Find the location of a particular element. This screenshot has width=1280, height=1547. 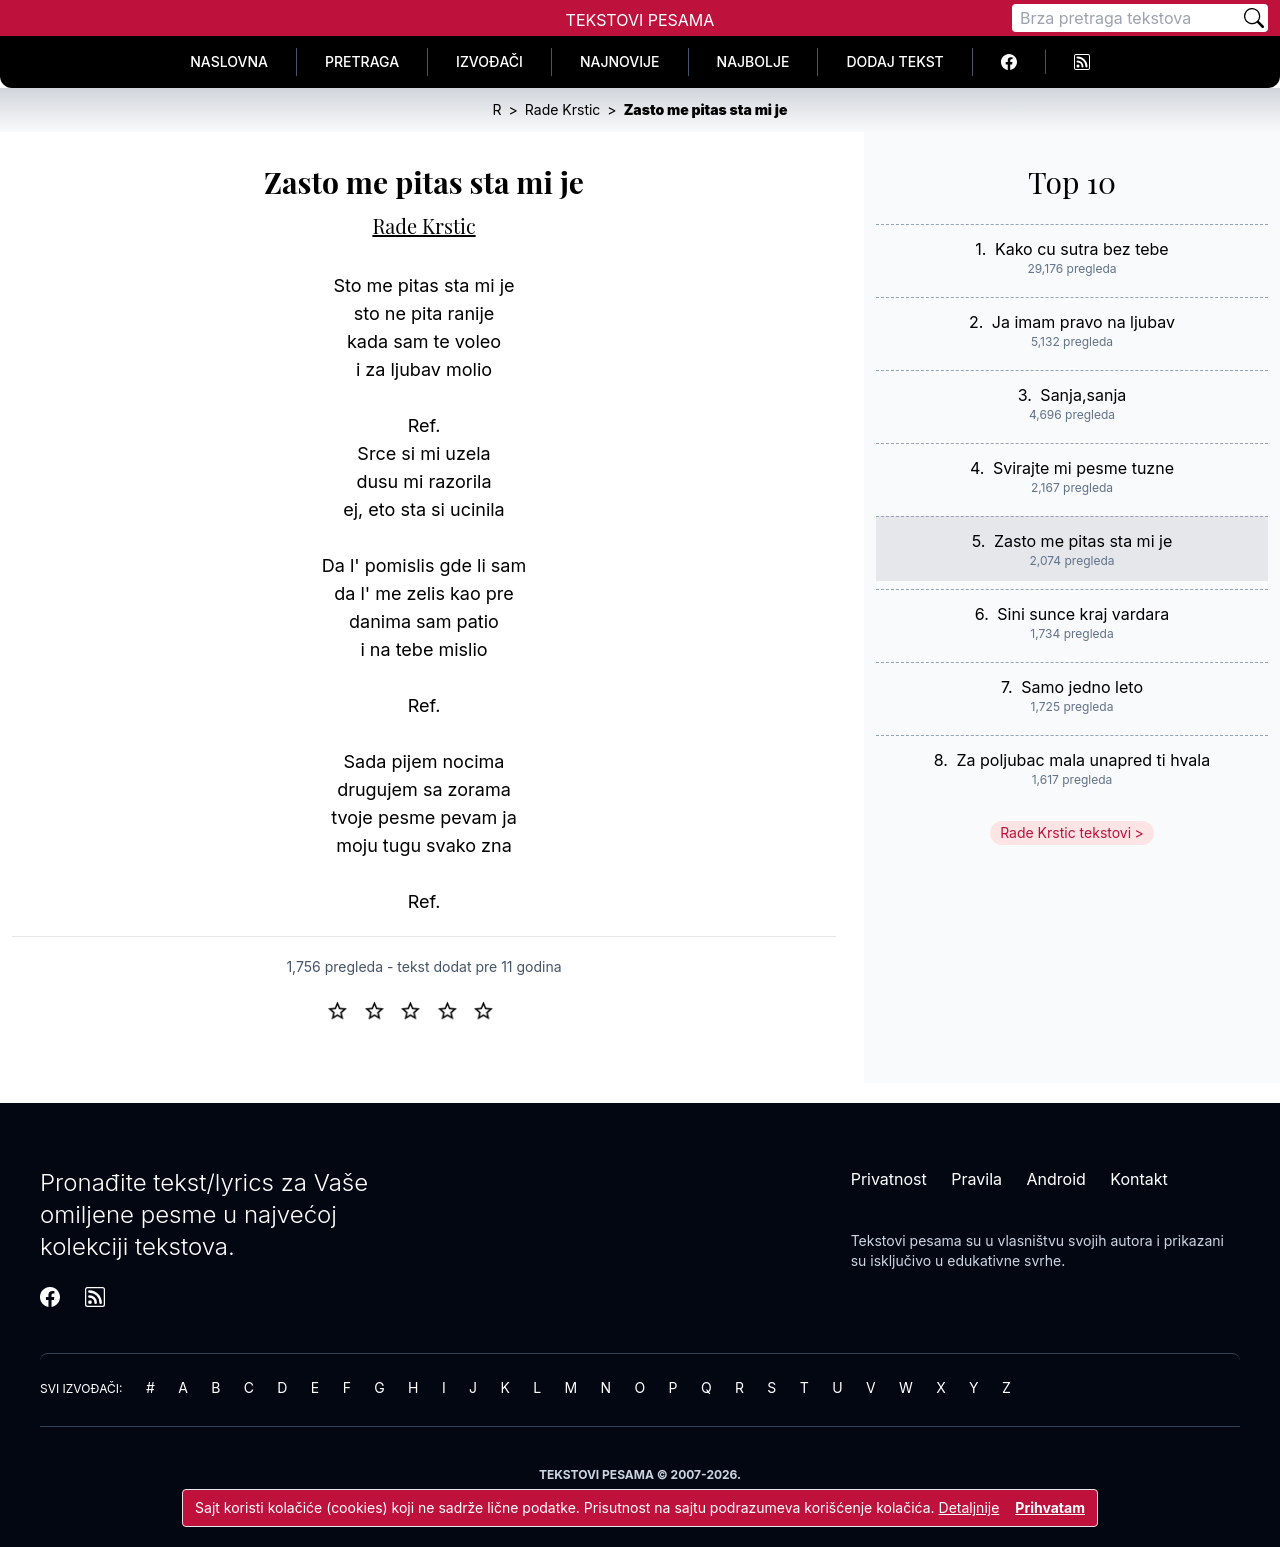

Sini sunce kraj vardara is located at coordinates (1083, 614).